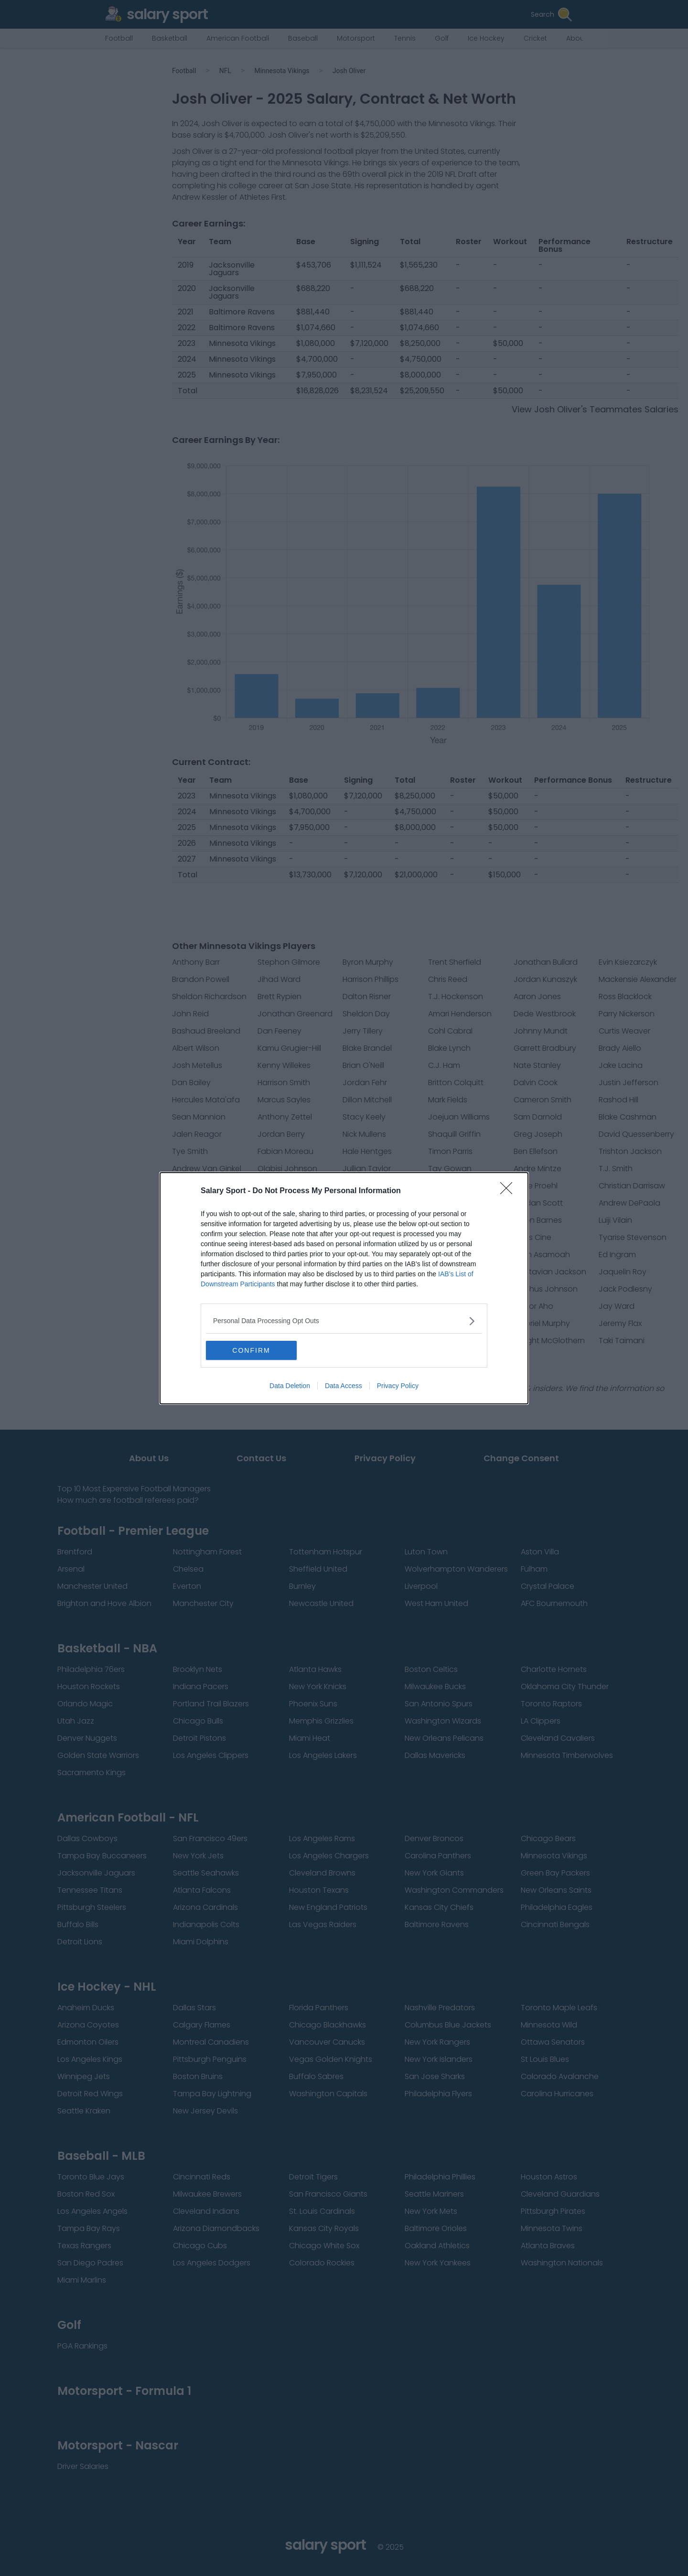 The height and width of the screenshot is (2576, 688). What do you see at coordinates (398, 1386) in the screenshot?
I see `Privacy Policy` at bounding box center [398, 1386].